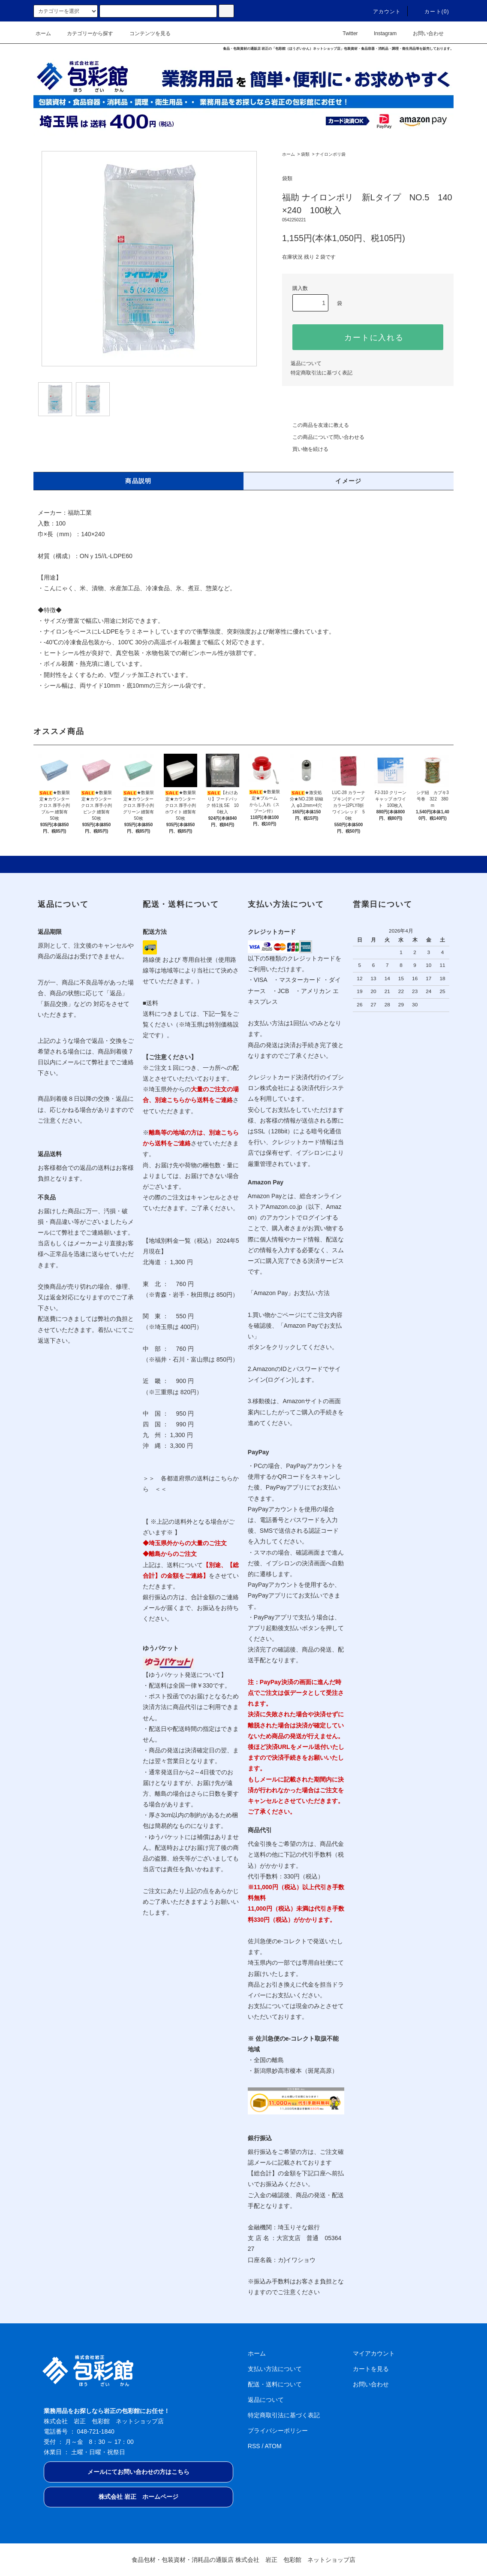 This screenshot has height=2576, width=487. I want to click on メールにてお問い合わせの方はこちら, so click(138, 2471).